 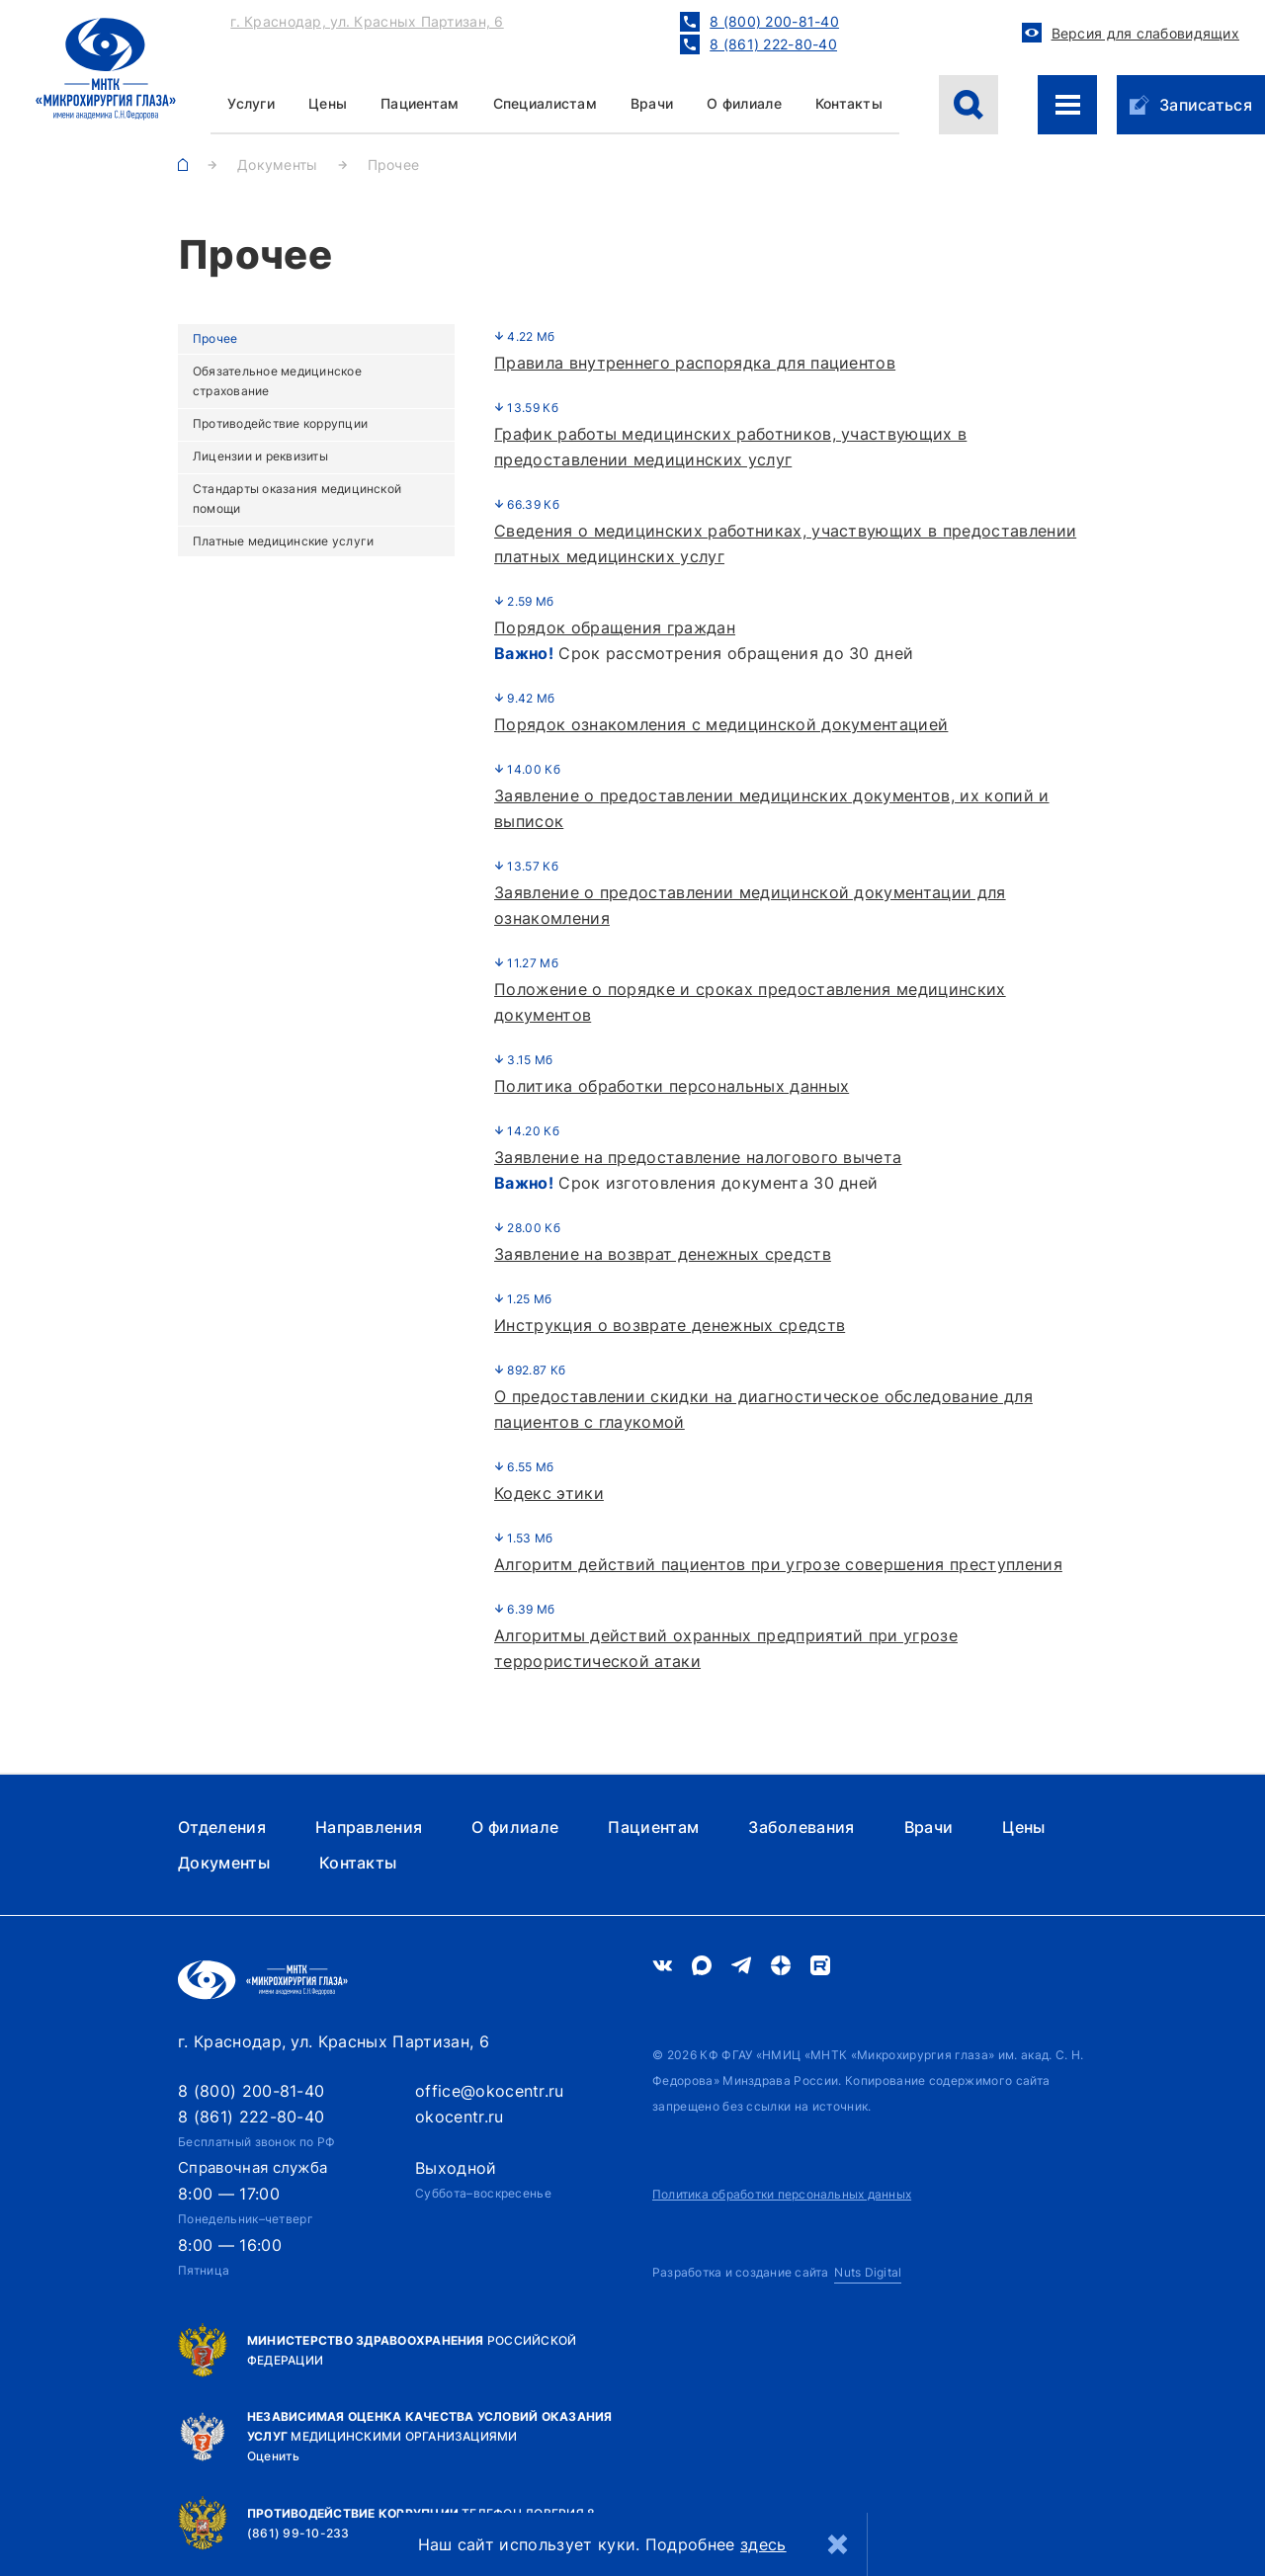 What do you see at coordinates (222, 1827) in the screenshot?
I see `Отделения` at bounding box center [222, 1827].